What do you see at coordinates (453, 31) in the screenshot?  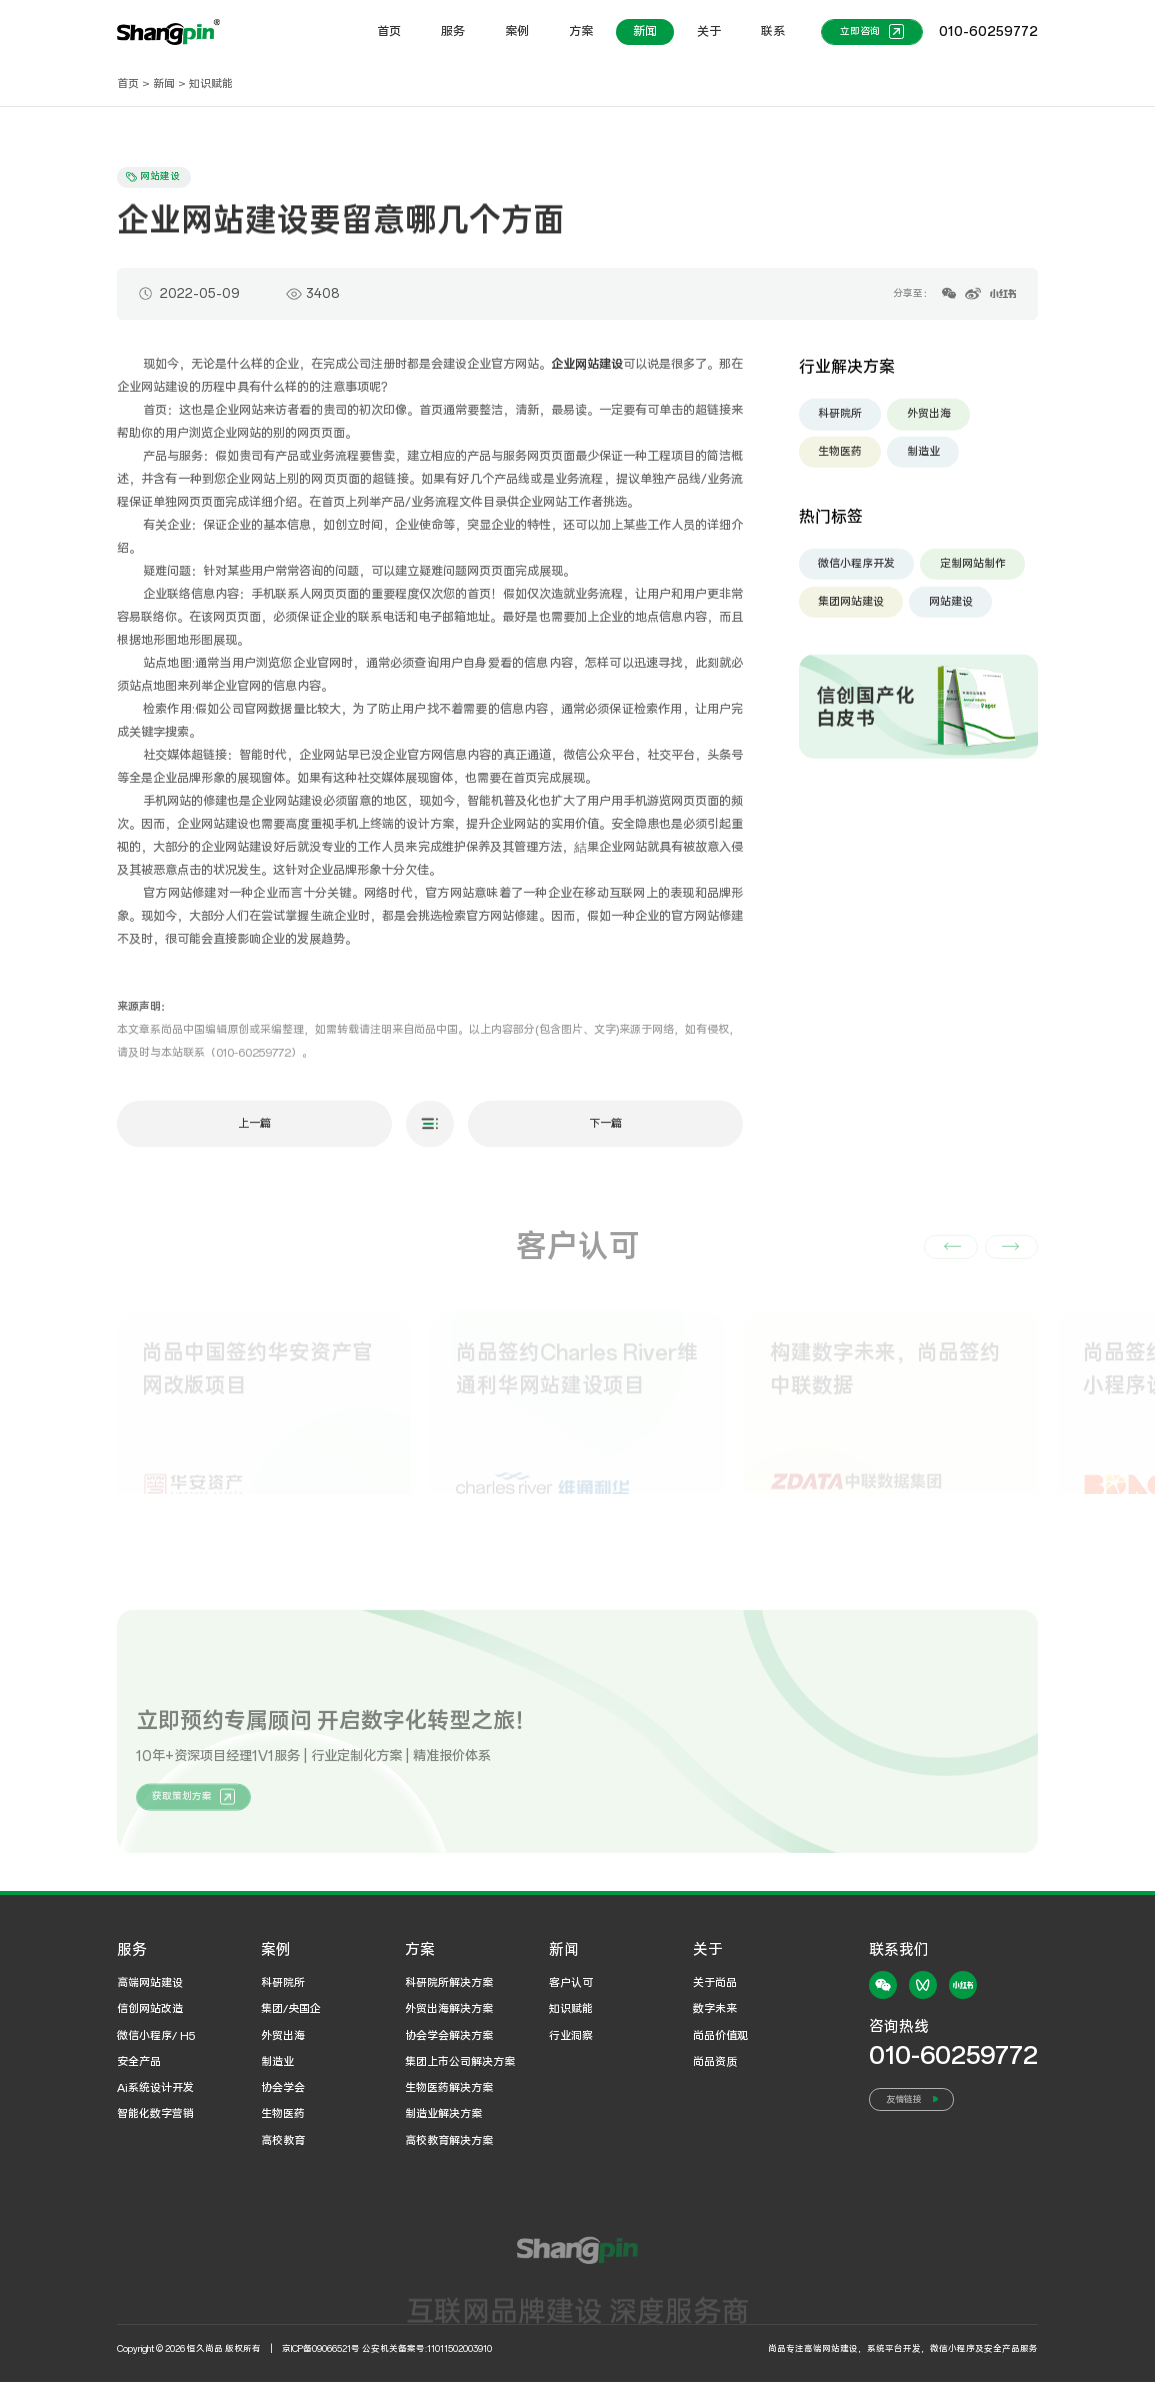 I see `服务` at bounding box center [453, 31].